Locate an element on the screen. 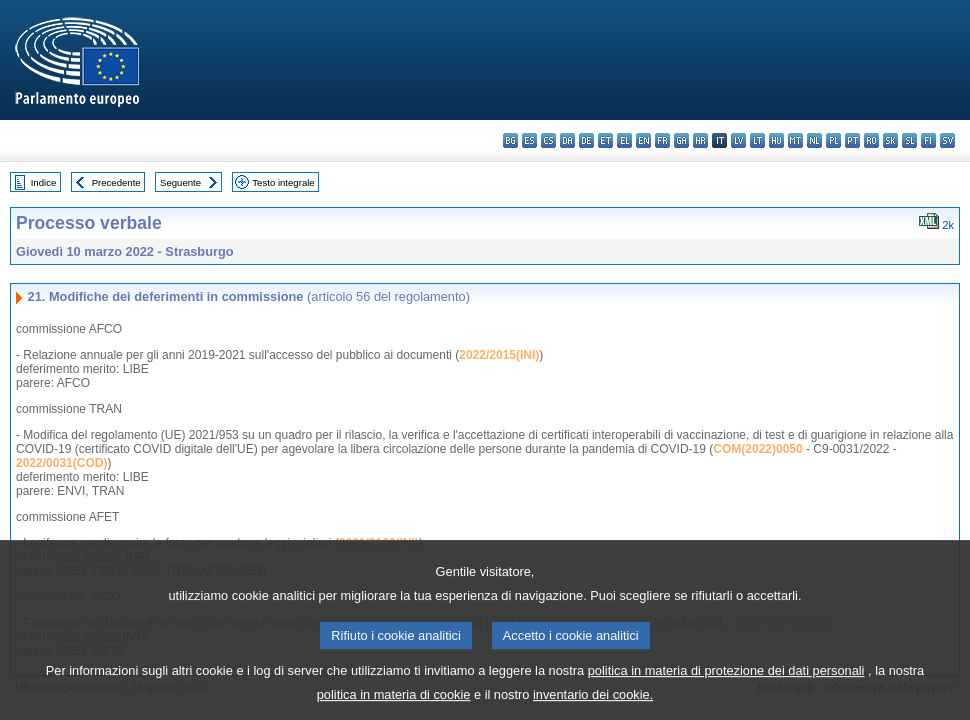 Image resolution: width=970 pixels, height=720 pixels. COM(2022)0050 is located at coordinates (757, 449).